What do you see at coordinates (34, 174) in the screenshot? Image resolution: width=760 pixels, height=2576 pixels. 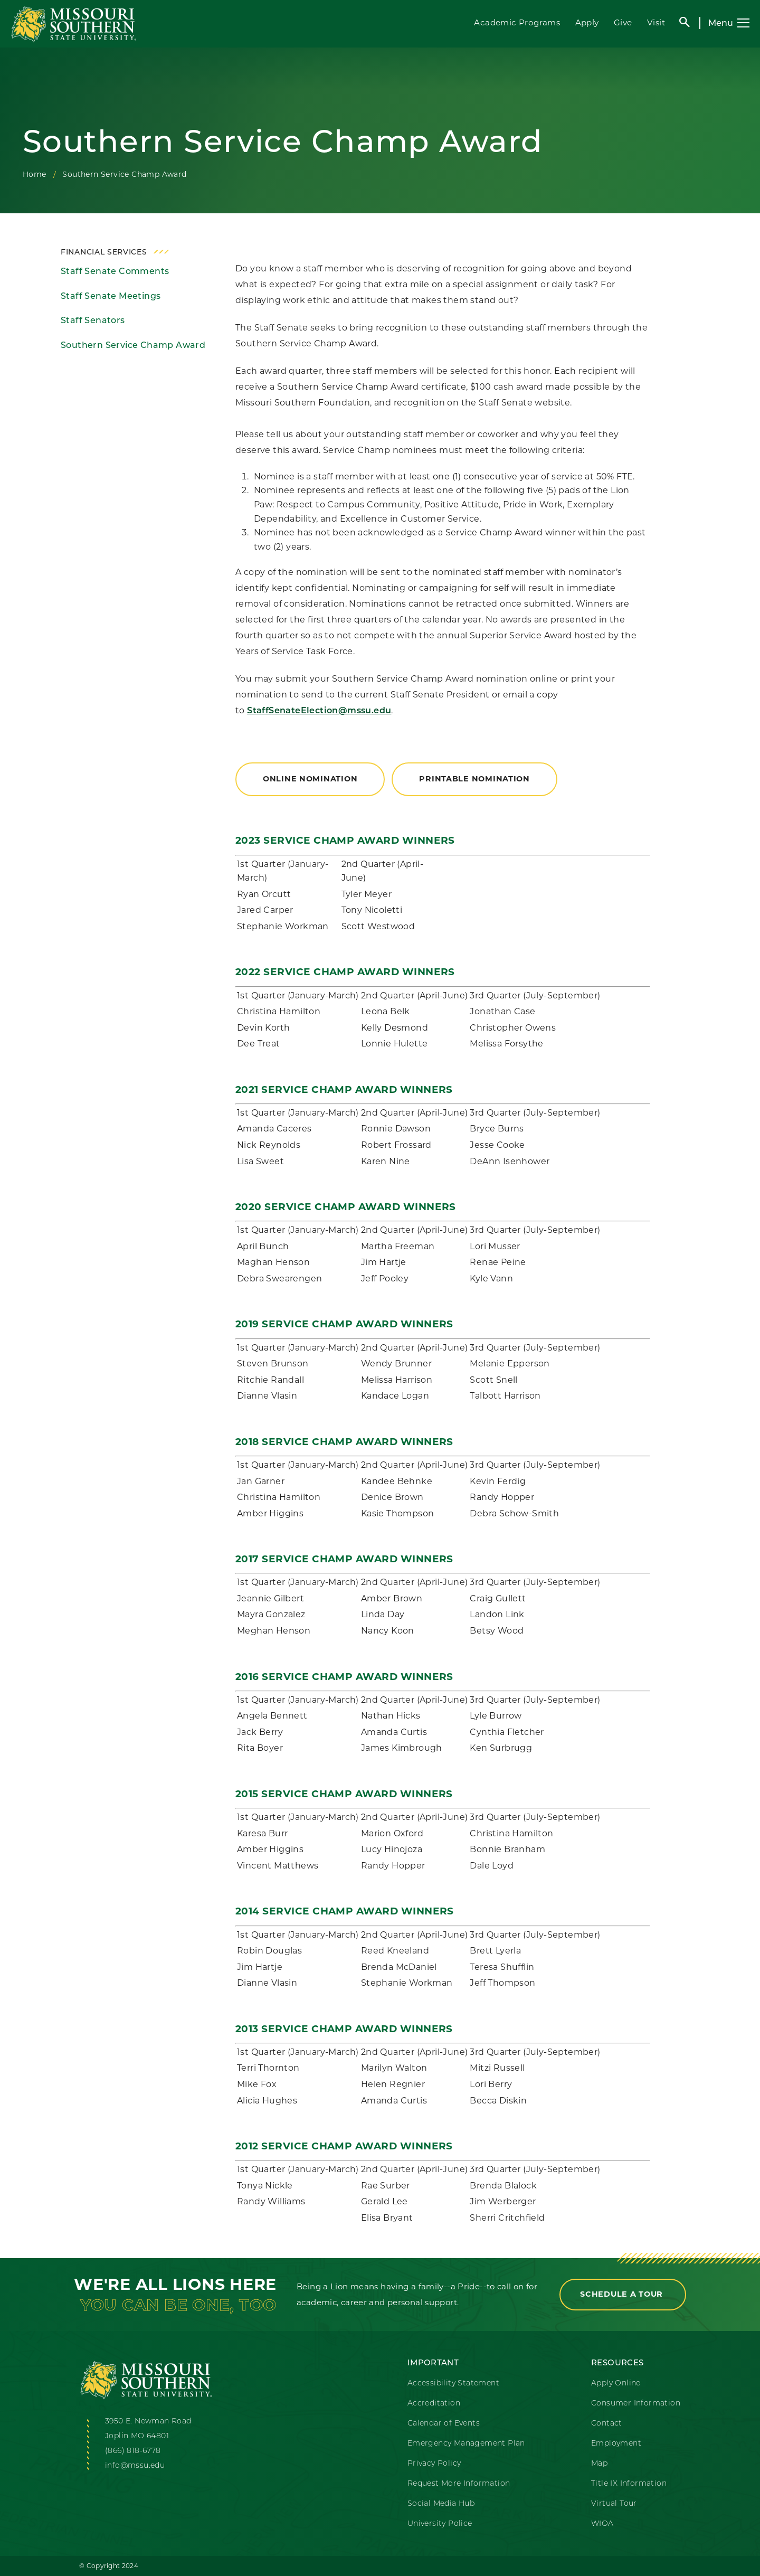 I see `Home` at bounding box center [34, 174].